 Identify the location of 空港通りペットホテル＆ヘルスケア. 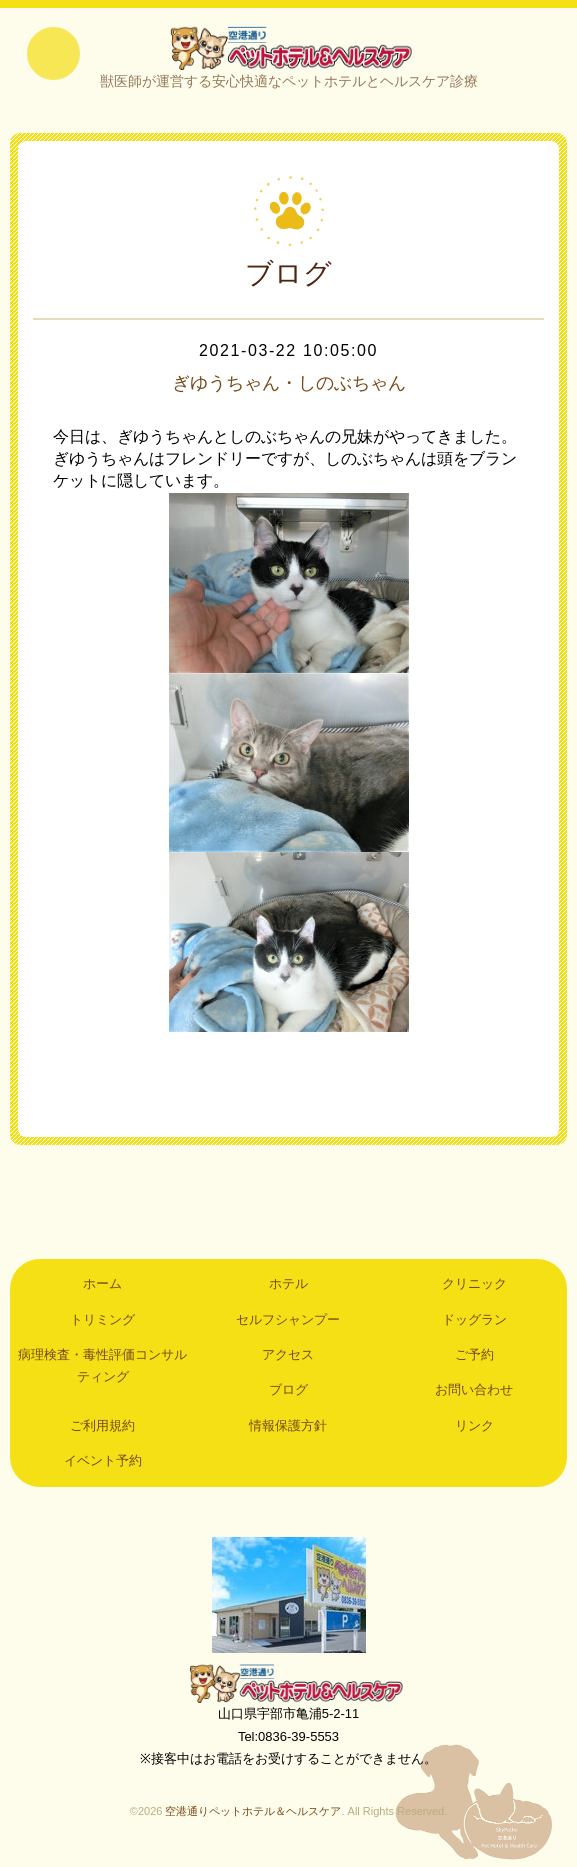
(289, 1688).